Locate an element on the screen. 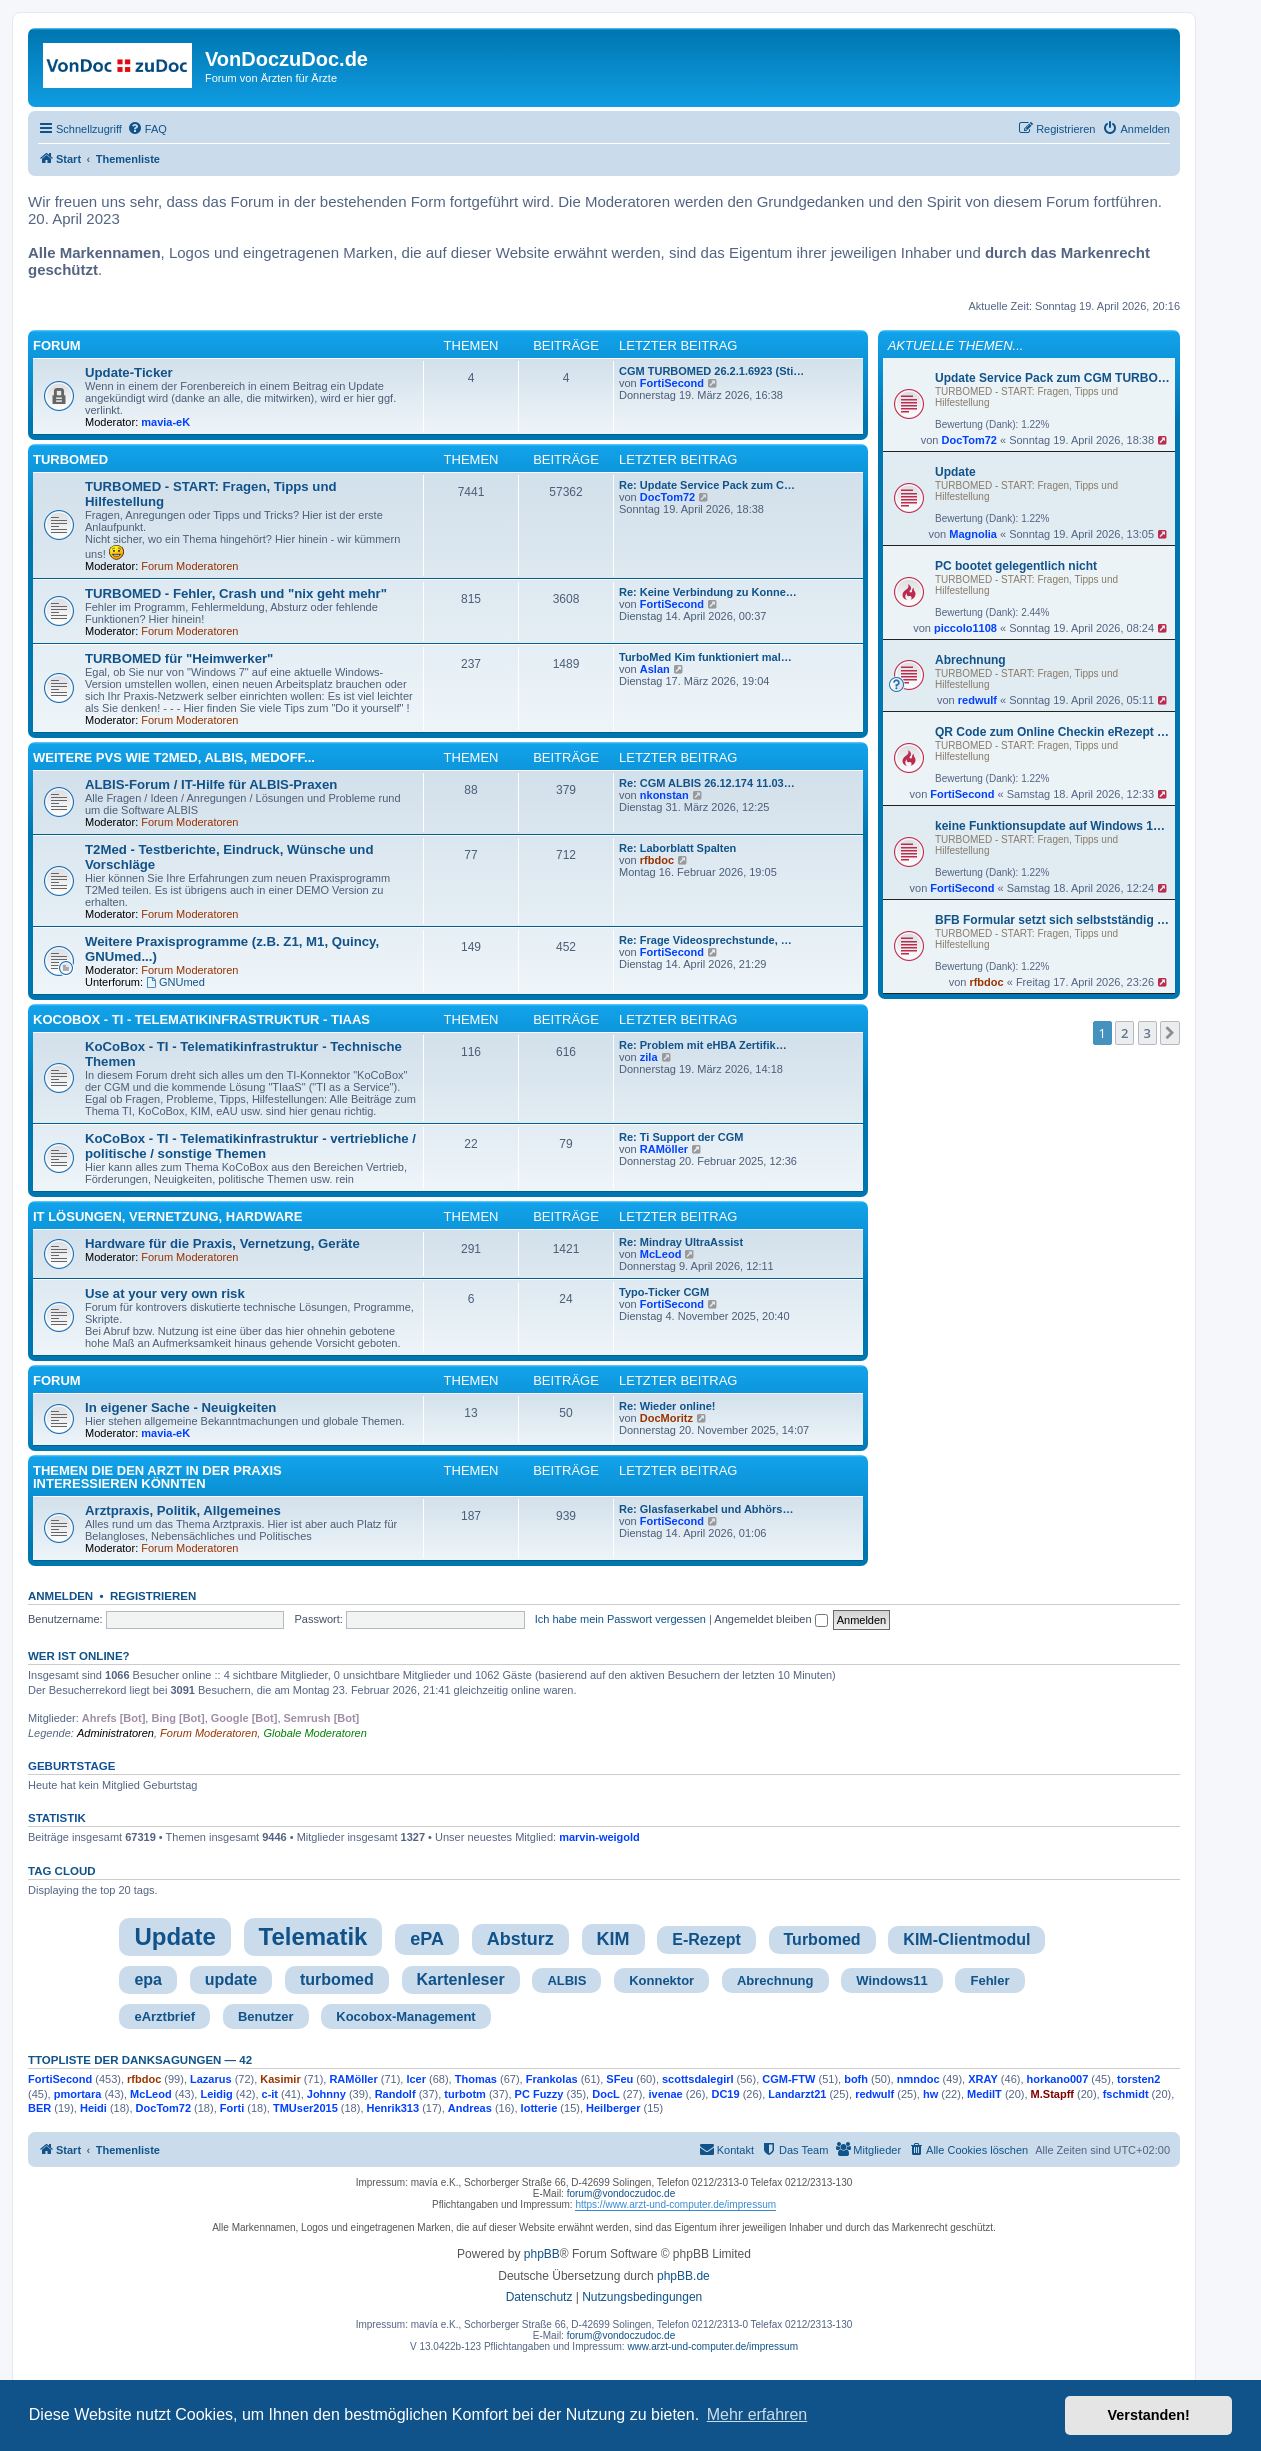 The height and width of the screenshot is (2451, 1261). Angemeldet bleiben is located at coordinates (770, 1619).